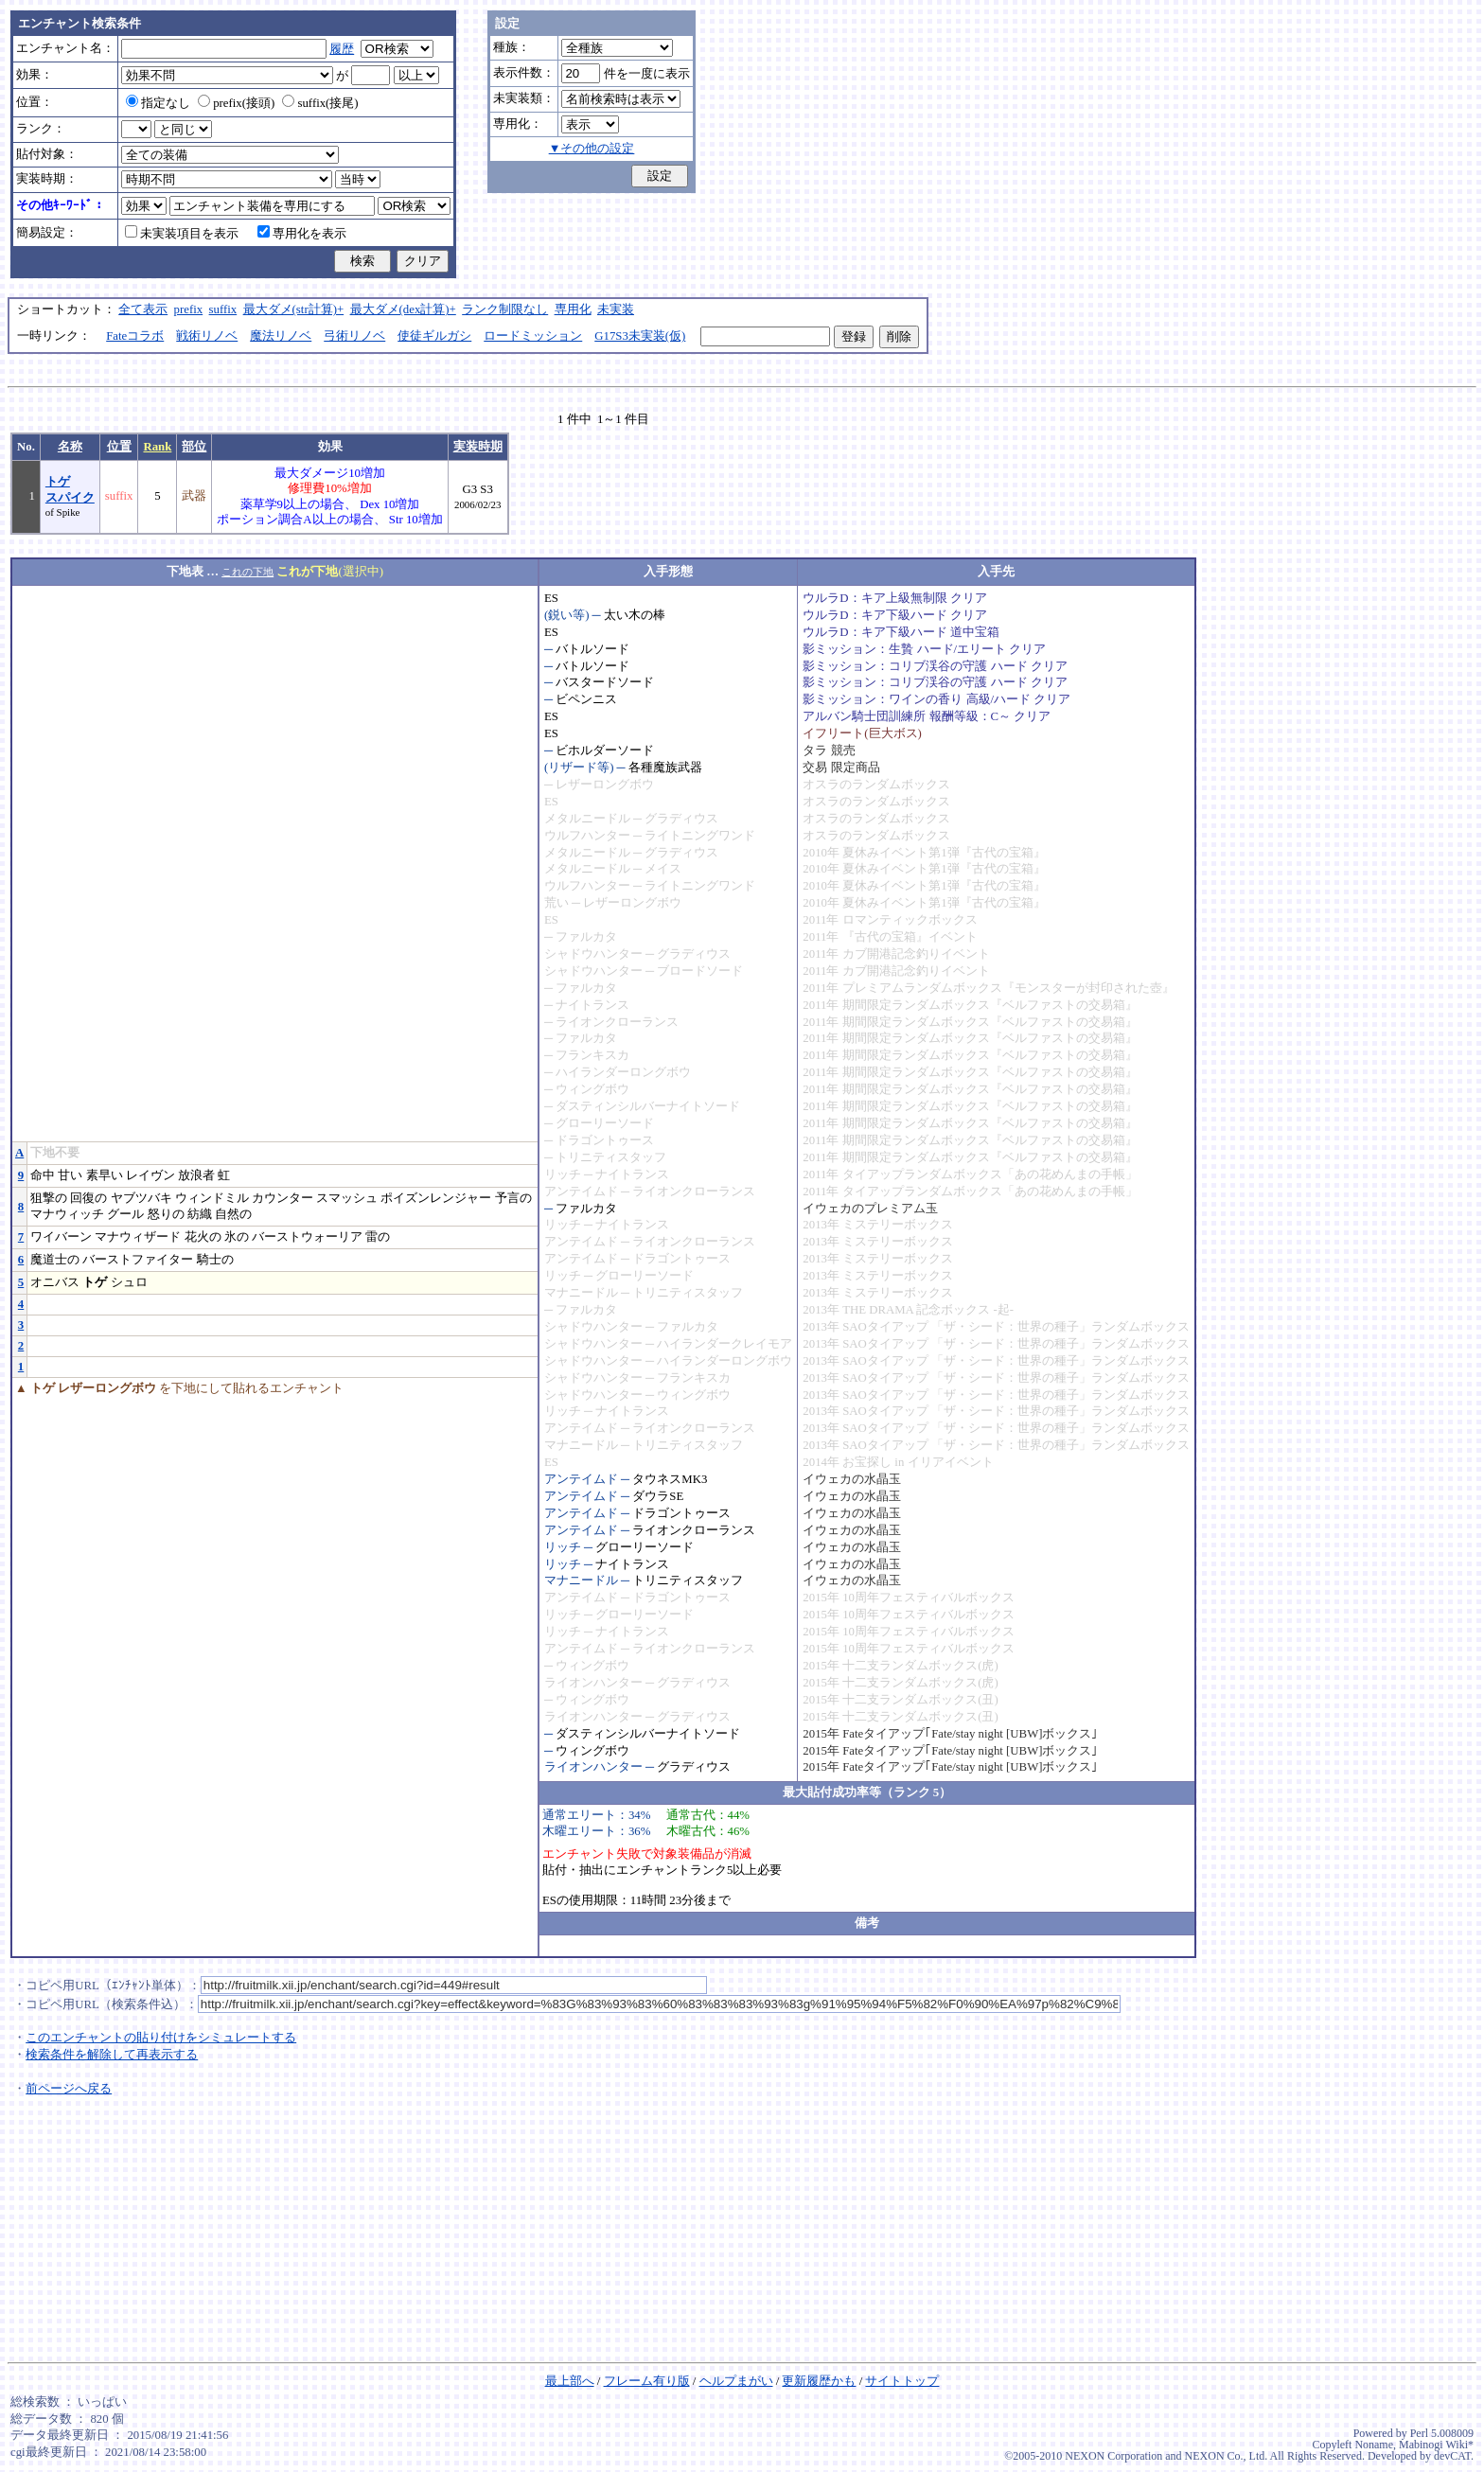  Describe the element at coordinates (212, 1198) in the screenshot. I see `ウィンドミル` at that location.